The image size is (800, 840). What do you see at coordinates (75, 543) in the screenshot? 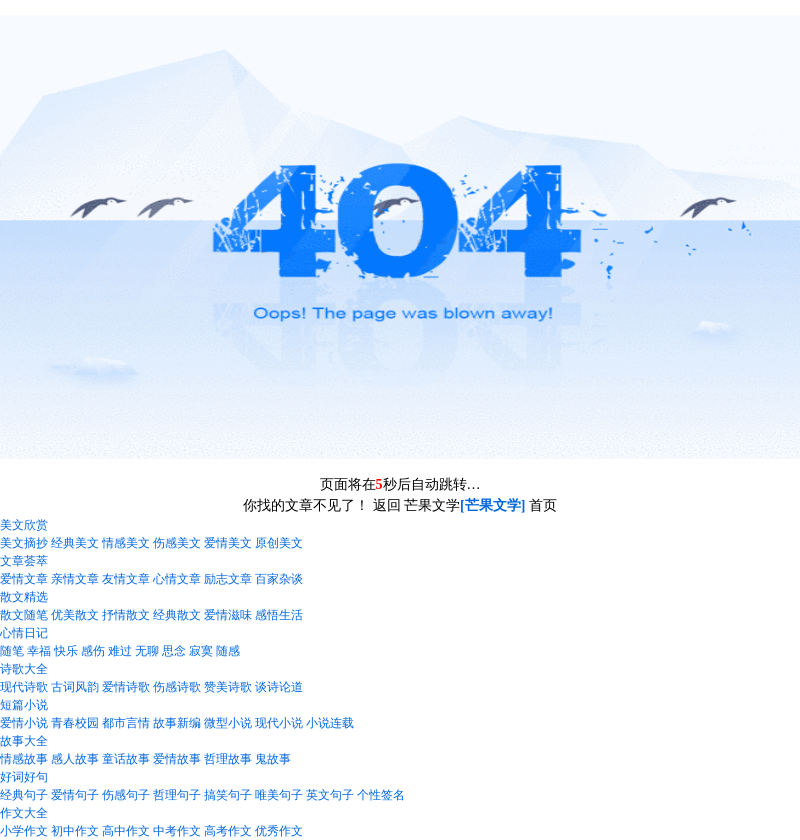
I see `经典美文` at bounding box center [75, 543].